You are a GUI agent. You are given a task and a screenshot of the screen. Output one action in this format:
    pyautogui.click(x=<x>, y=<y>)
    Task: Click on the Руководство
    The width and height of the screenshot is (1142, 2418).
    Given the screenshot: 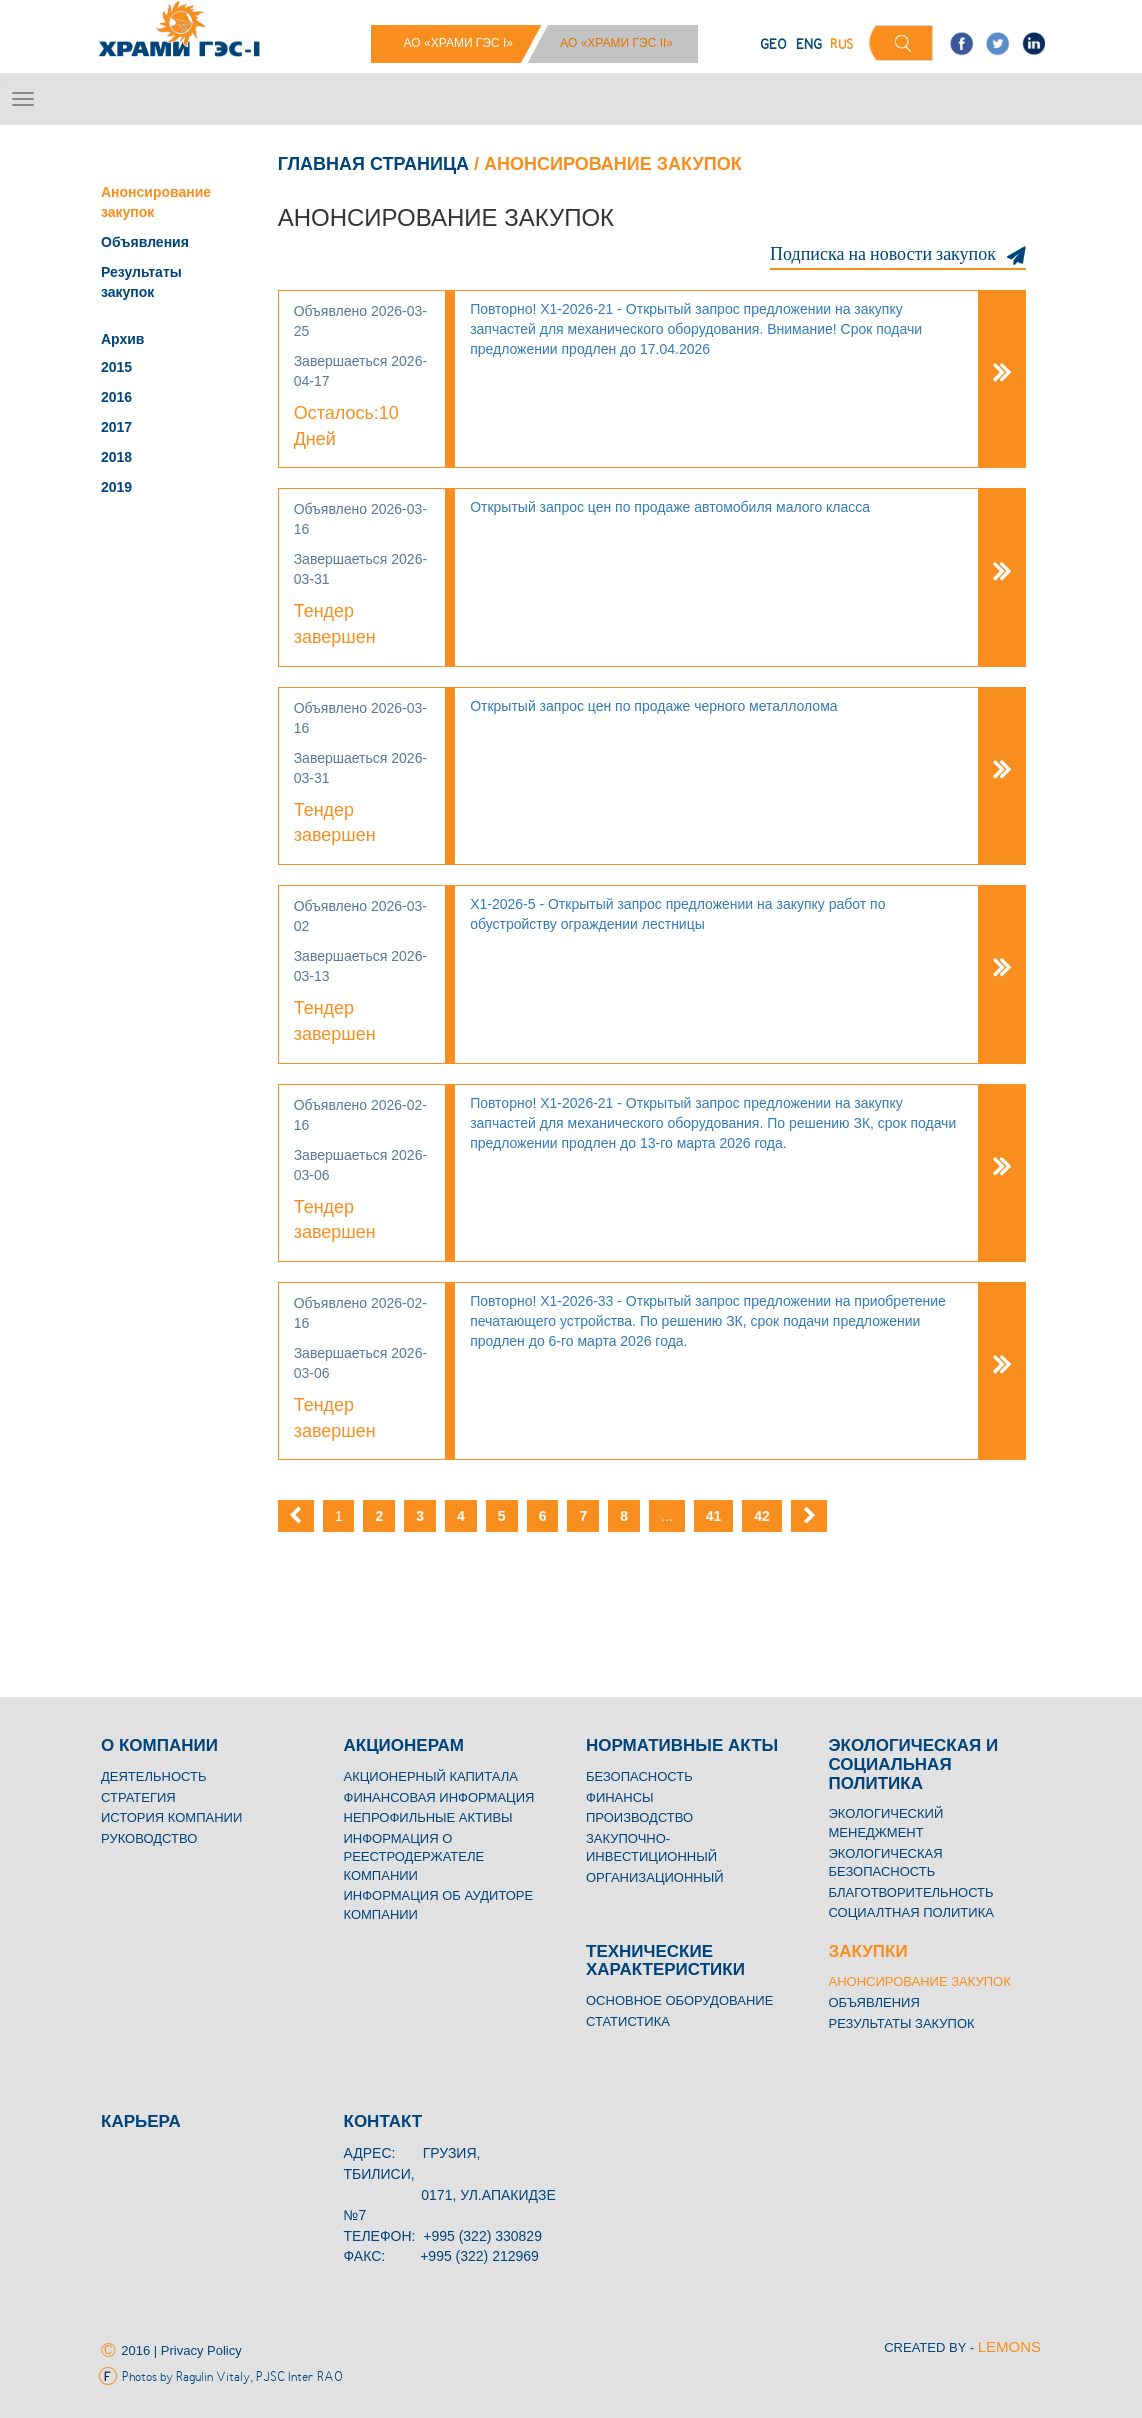 What is the action you would take?
    pyautogui.click(x=149, y=1838)
    